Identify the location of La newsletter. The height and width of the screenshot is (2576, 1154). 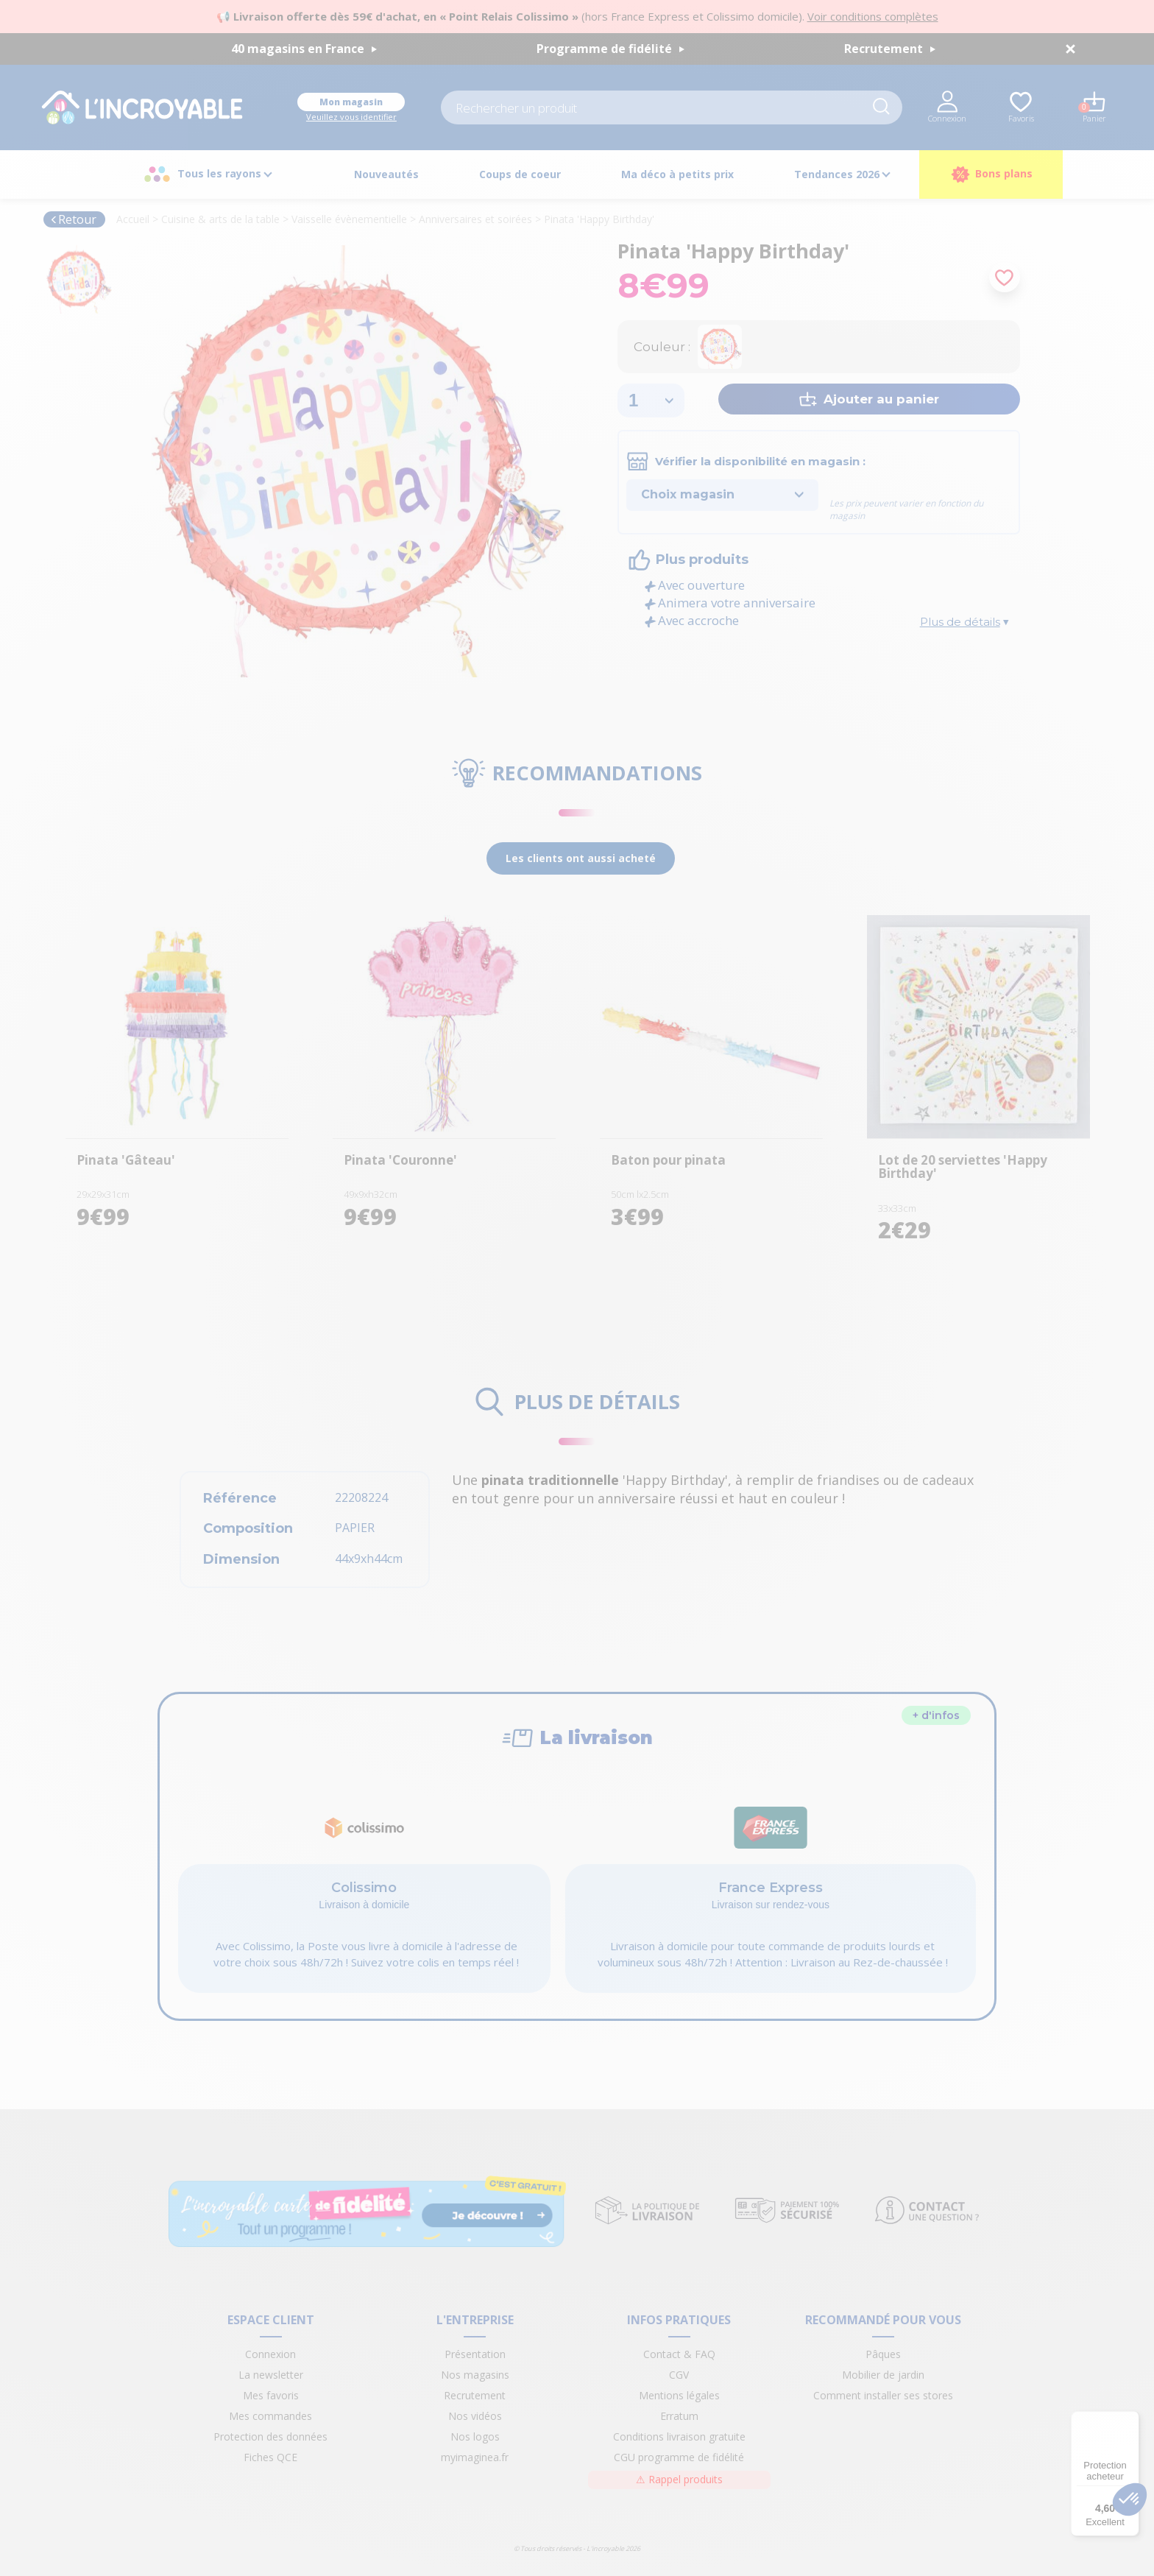
(270, 2375).